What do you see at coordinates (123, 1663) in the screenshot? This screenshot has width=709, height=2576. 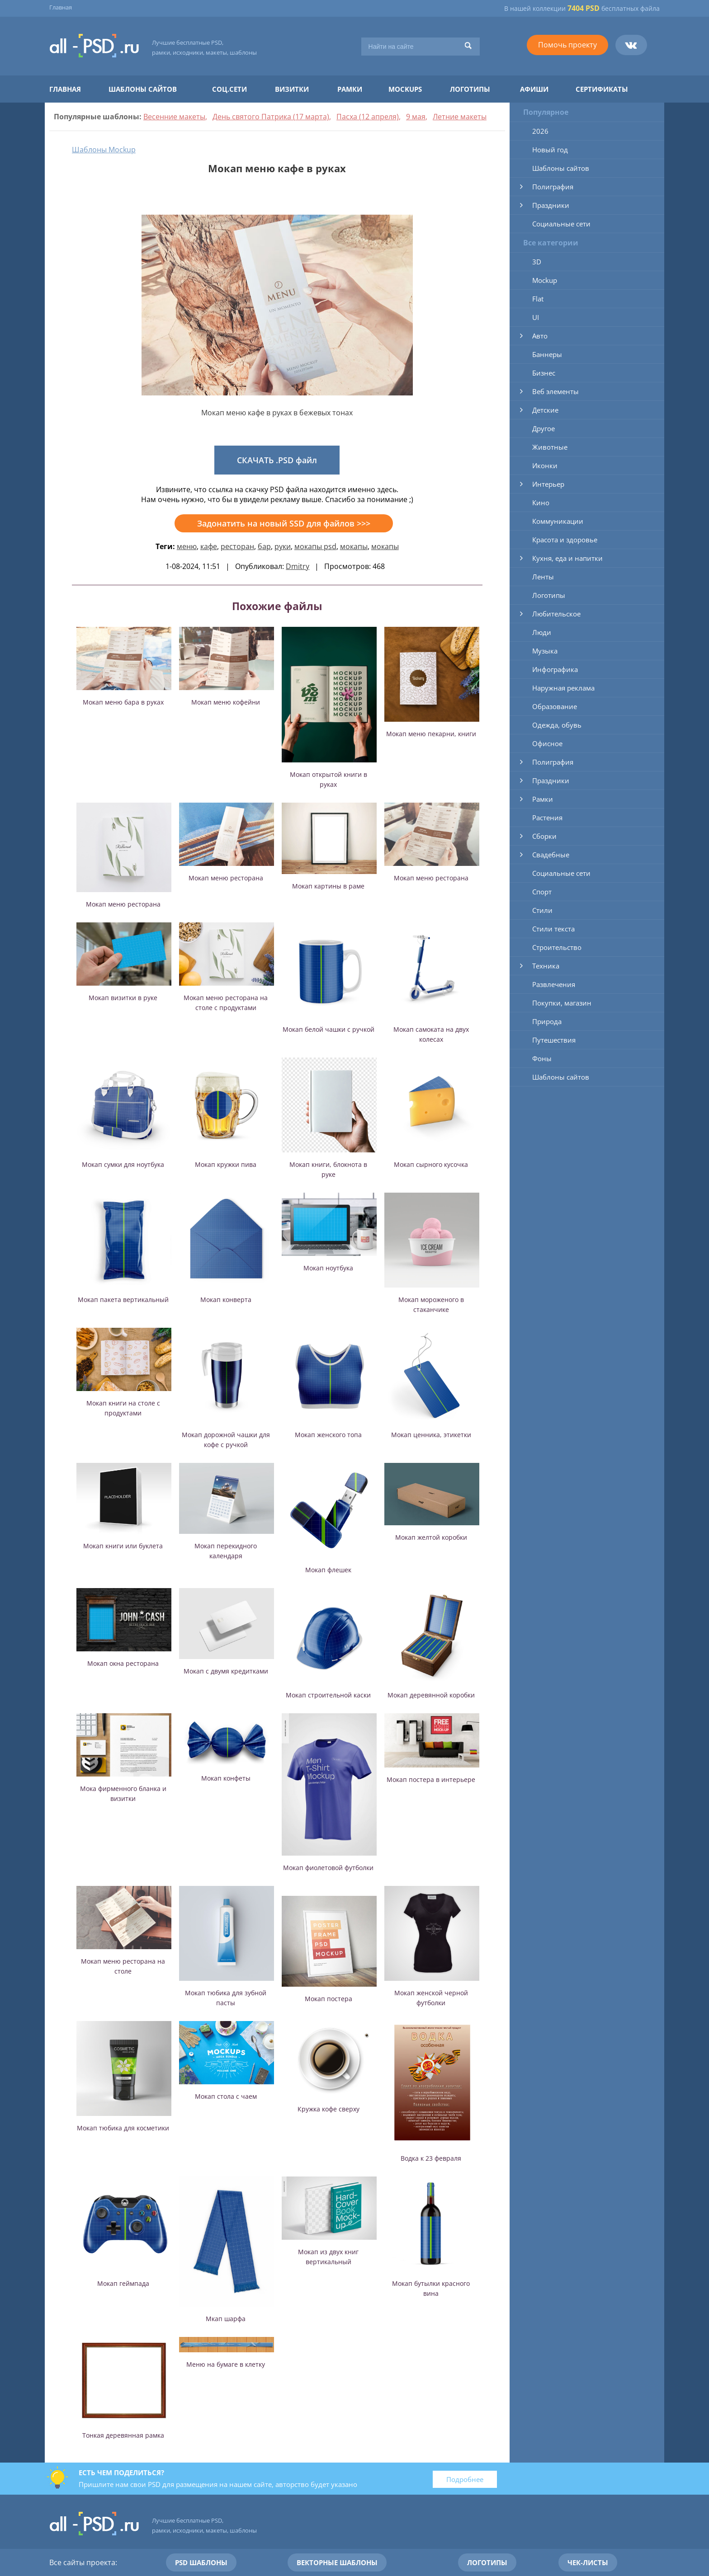 I see `Мокап окна ресторана` at bounding box center [123, 1663].